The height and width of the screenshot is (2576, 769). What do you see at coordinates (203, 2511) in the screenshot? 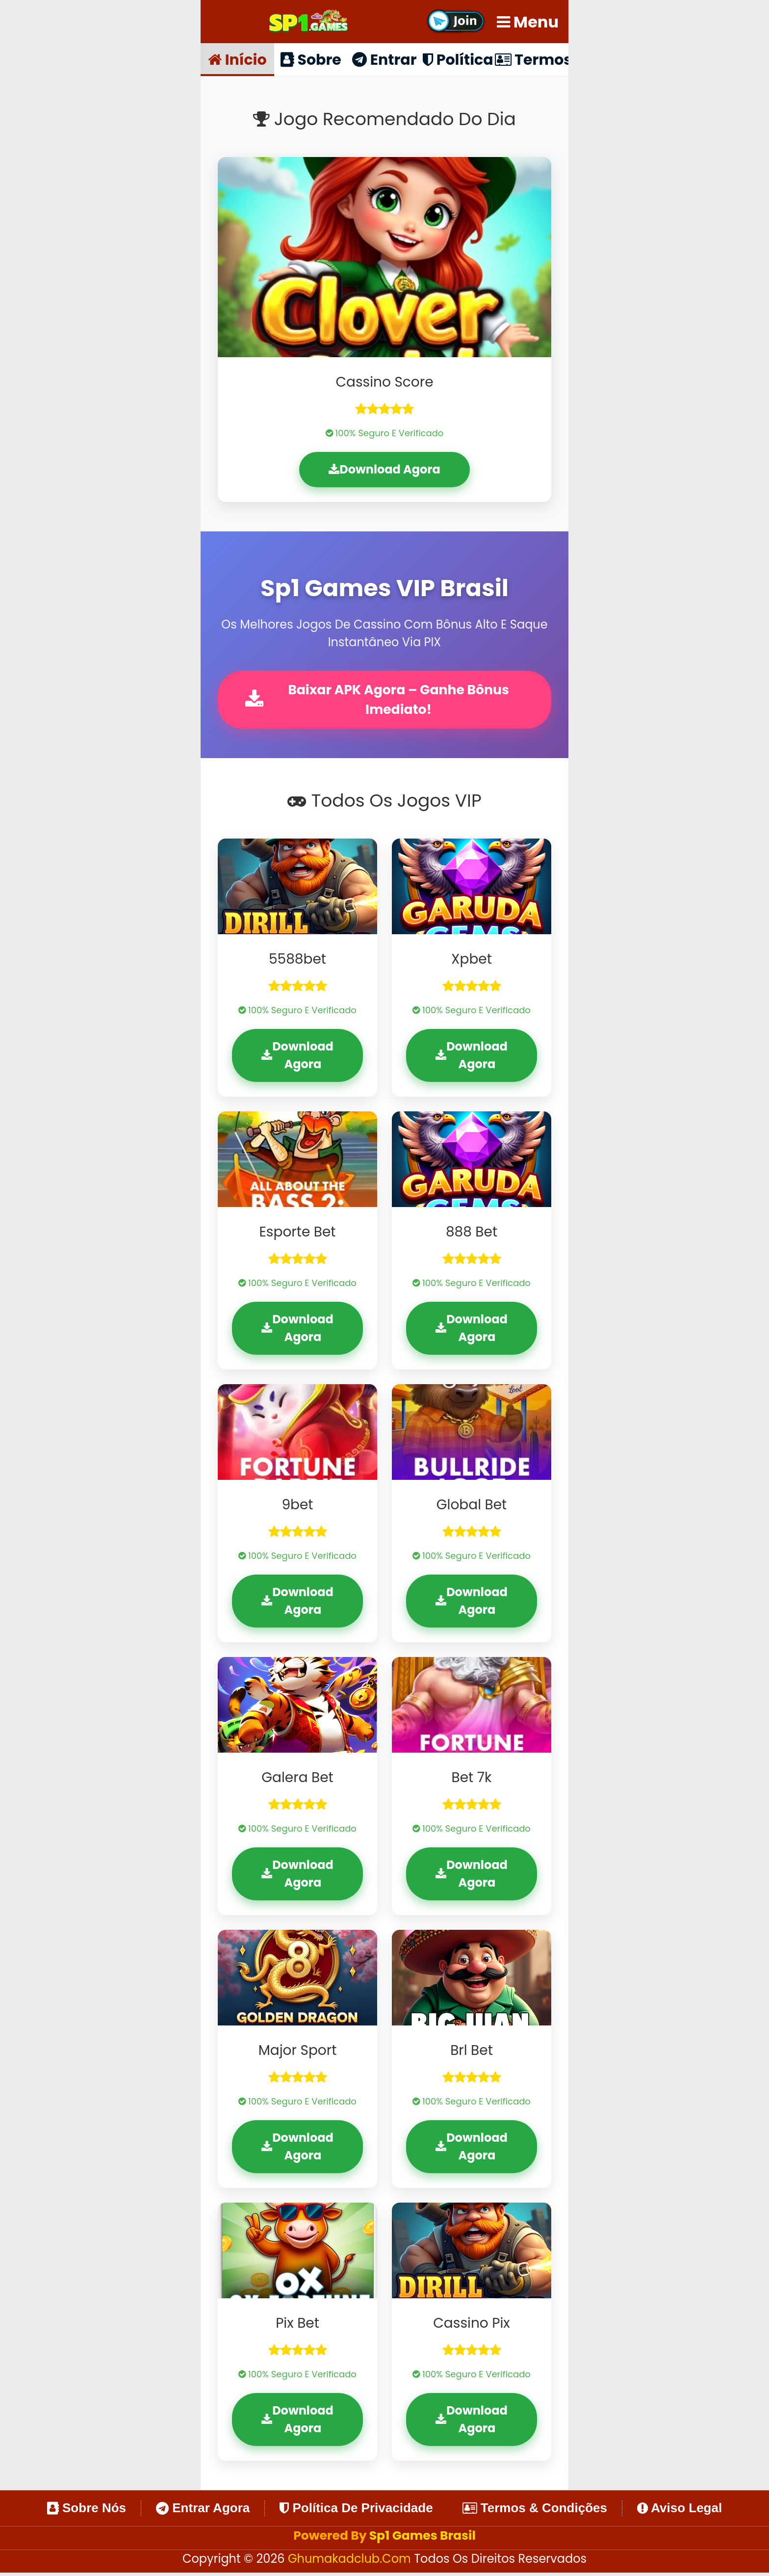
I see `Entrar Agora` at bounding box center [203, 2511].